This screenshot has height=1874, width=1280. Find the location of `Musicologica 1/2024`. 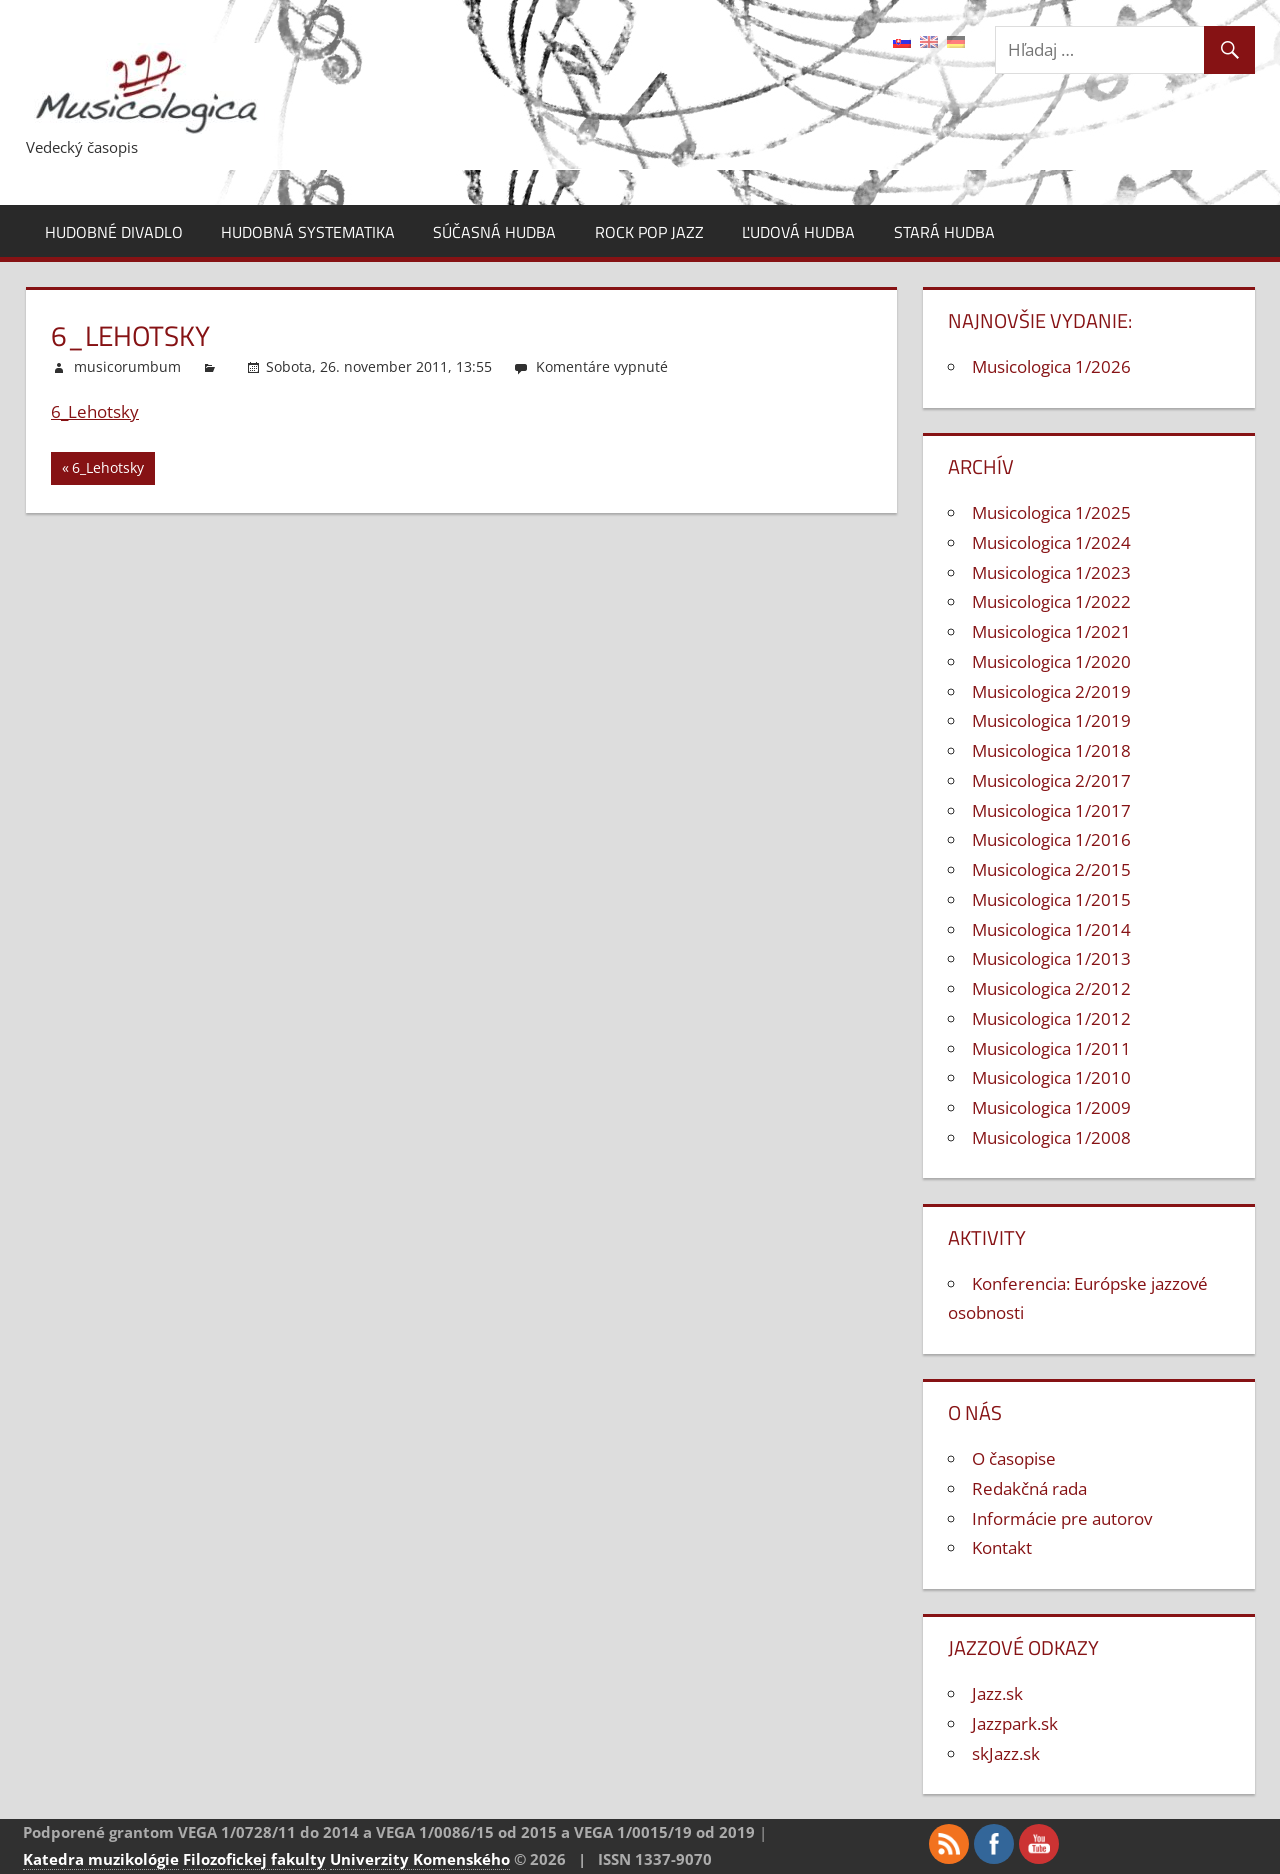

Musicologica 1/2024 is located at coordinates (1051, 542).